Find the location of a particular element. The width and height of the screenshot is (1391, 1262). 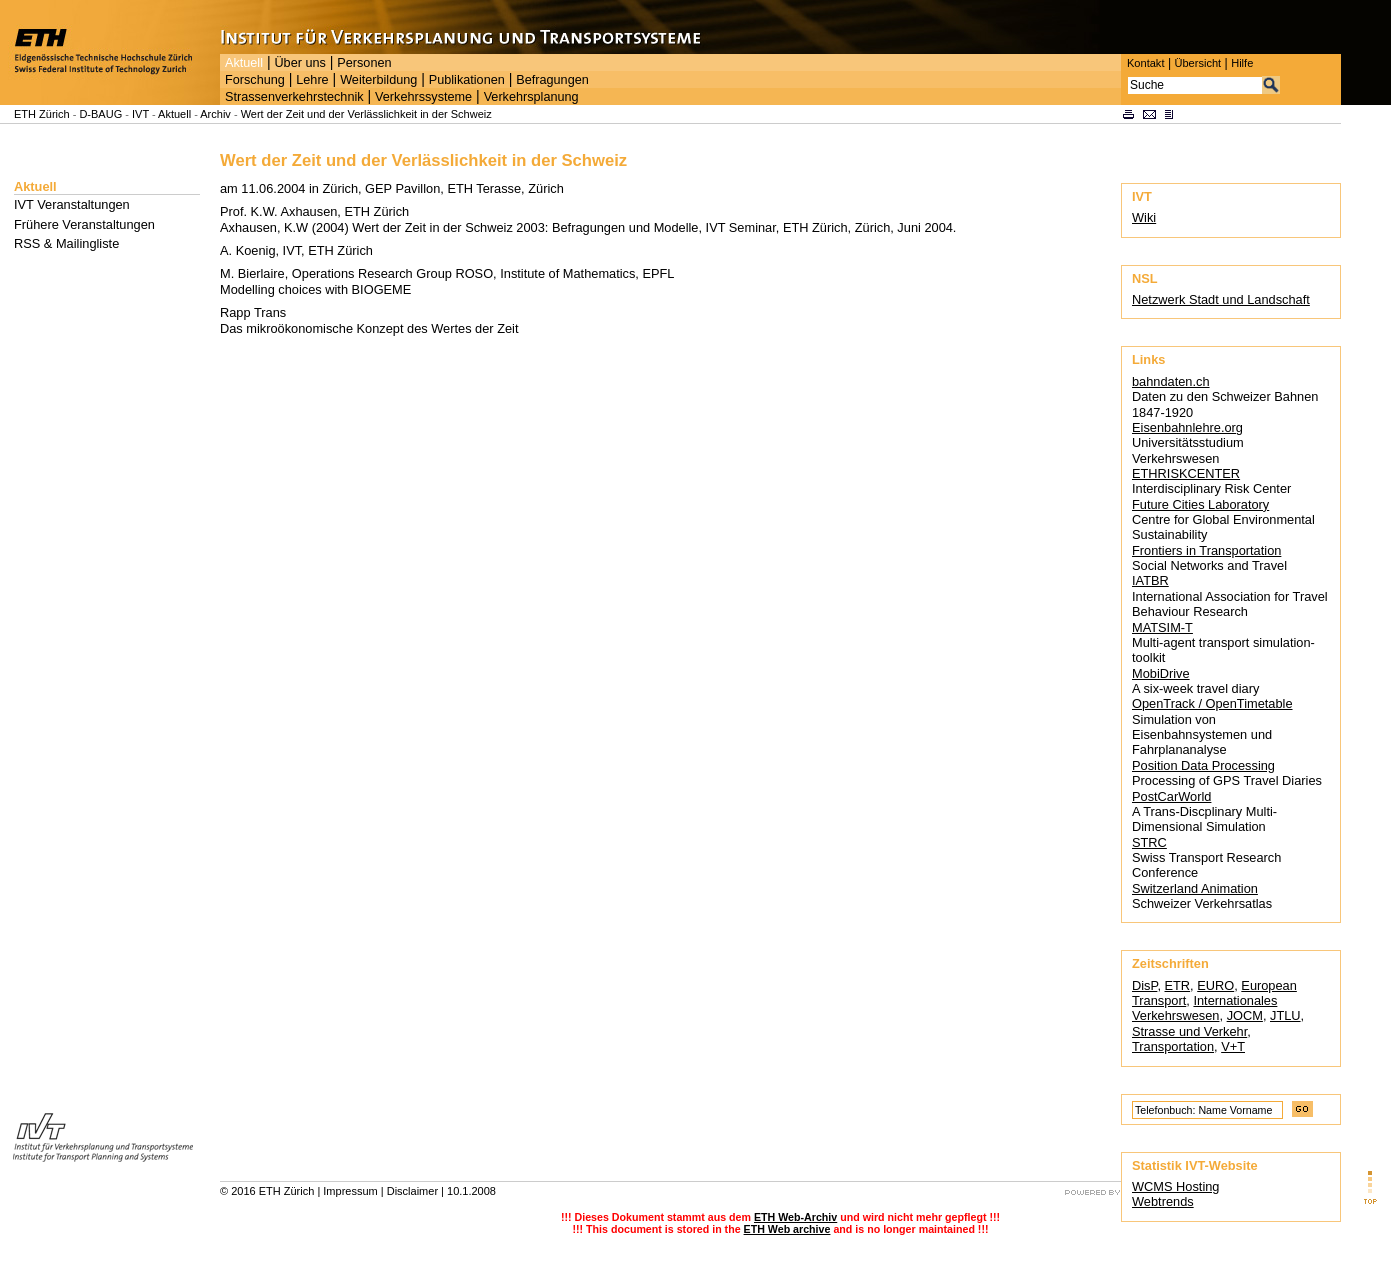

Weiterbildung is located at coordinates (378, 80).